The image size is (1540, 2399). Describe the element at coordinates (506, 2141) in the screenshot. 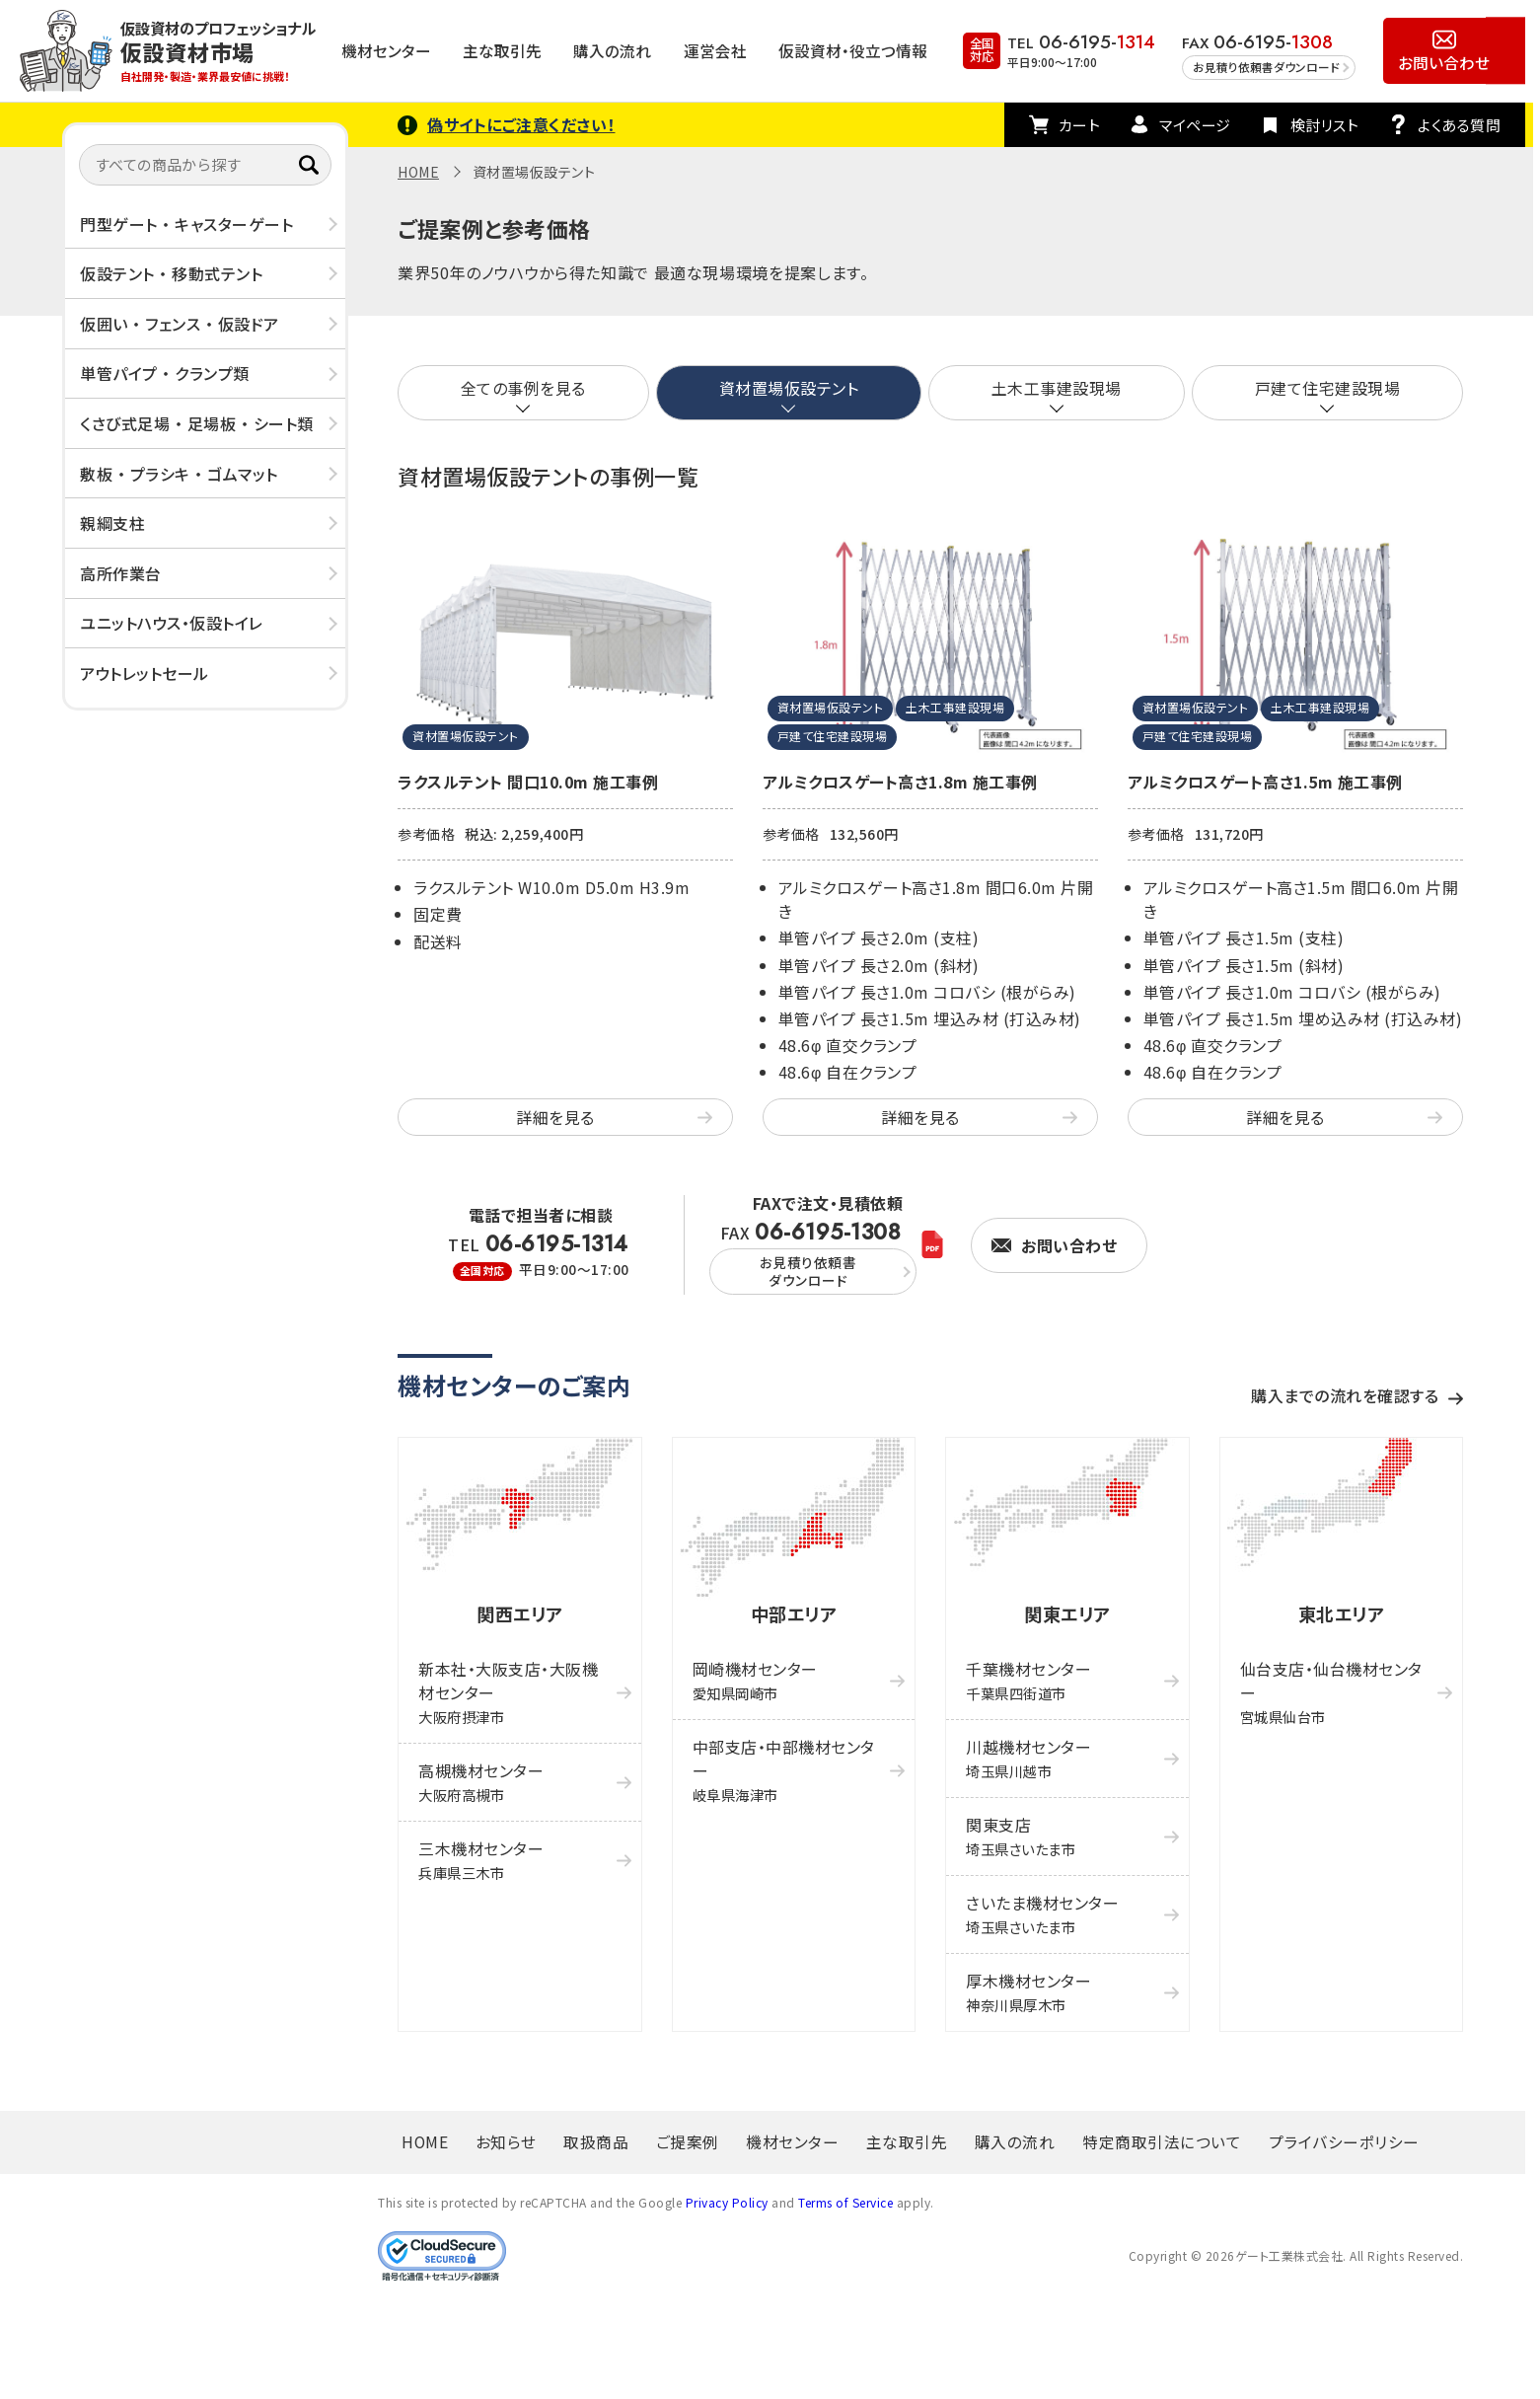

I see `お知らせ` at that location.